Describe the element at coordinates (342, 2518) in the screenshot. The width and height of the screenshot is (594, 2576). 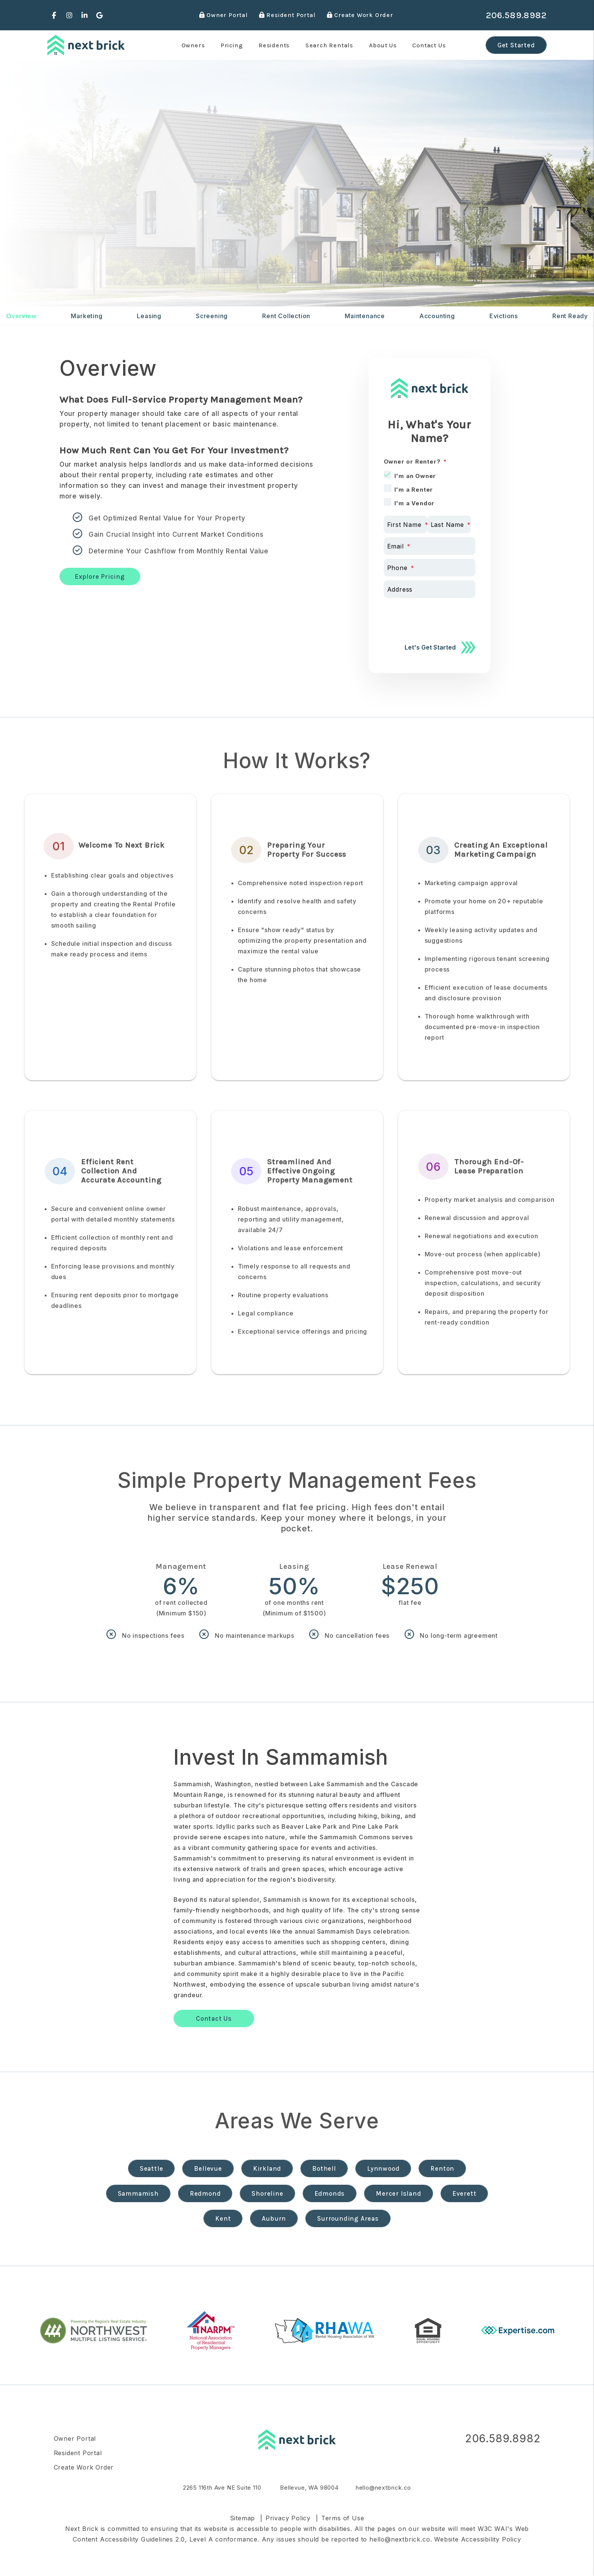
I see `Terms of Use` at that location.